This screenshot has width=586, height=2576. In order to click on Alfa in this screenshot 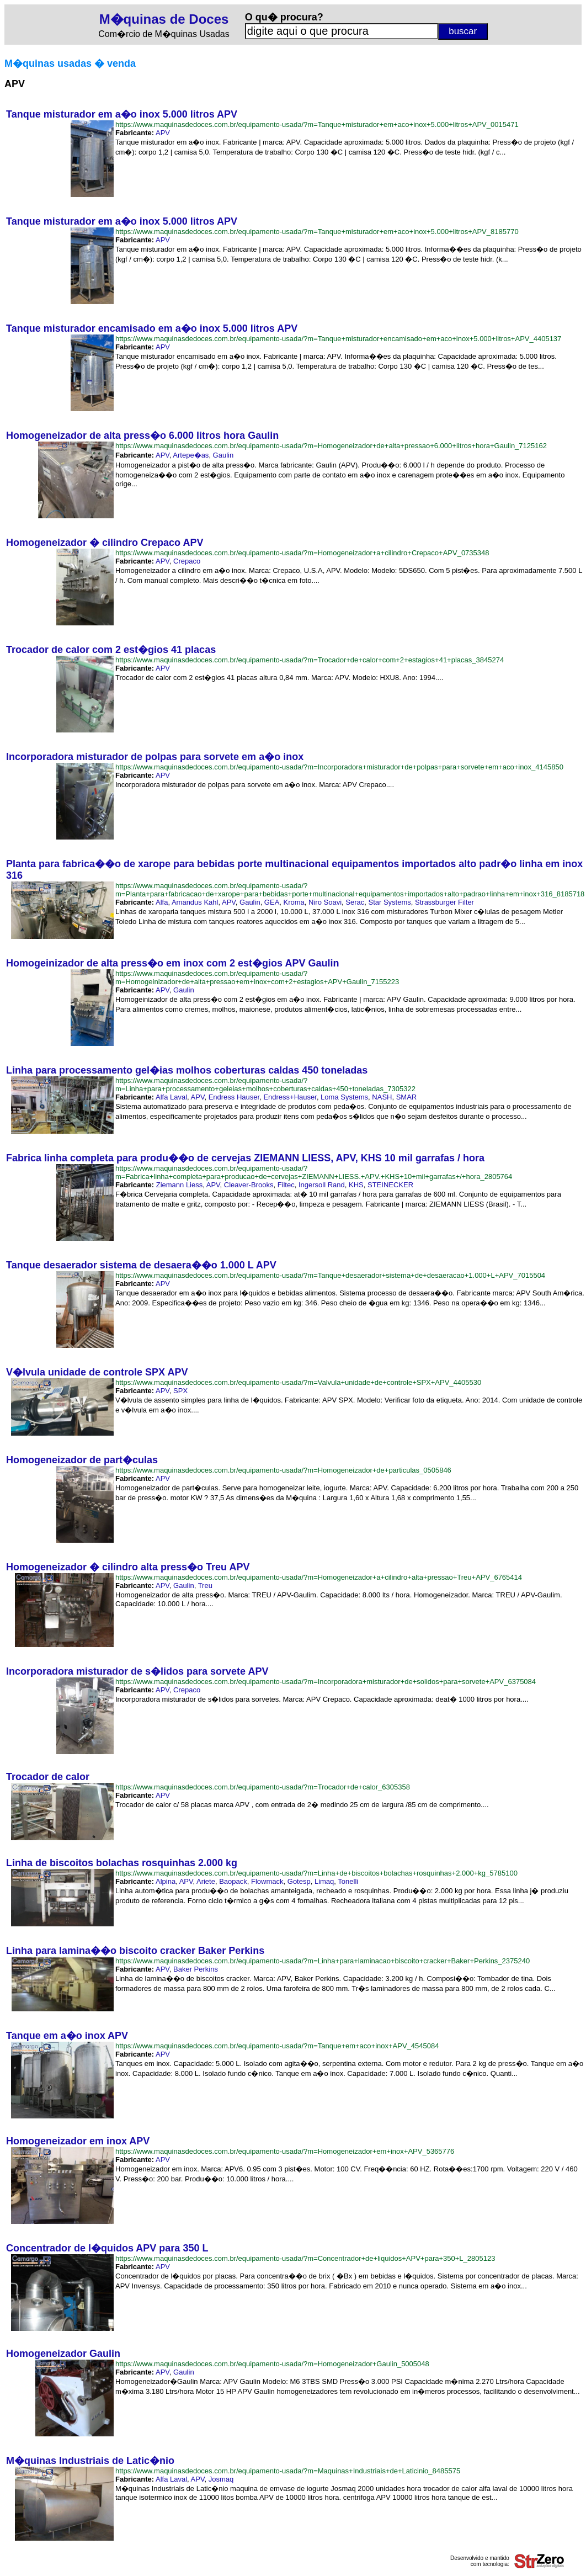, I will do `click(162, 902)`.